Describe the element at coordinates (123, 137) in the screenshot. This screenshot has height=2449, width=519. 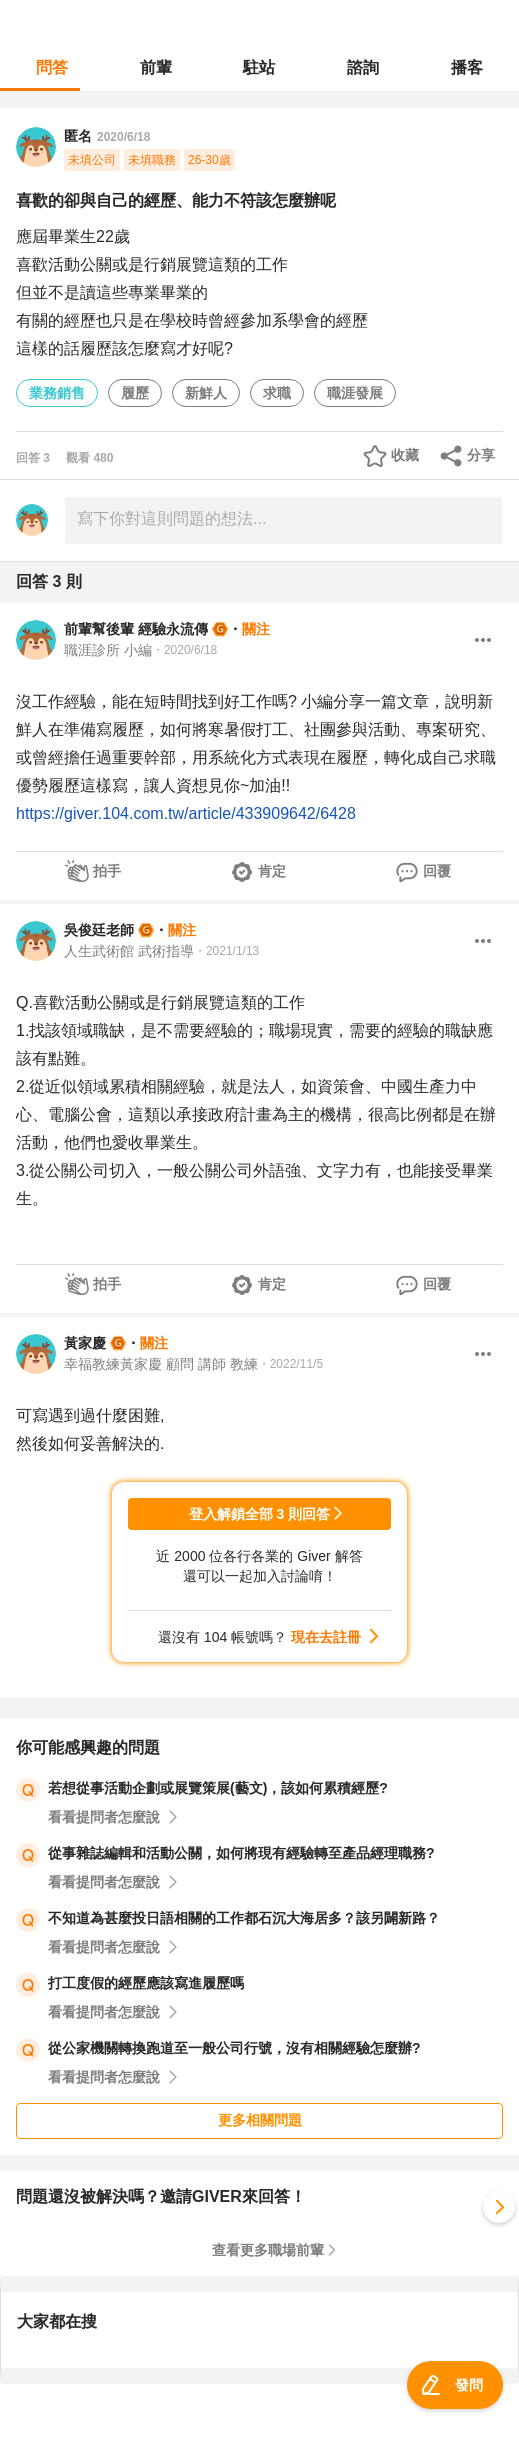
I see `2020/6/18` at that location.